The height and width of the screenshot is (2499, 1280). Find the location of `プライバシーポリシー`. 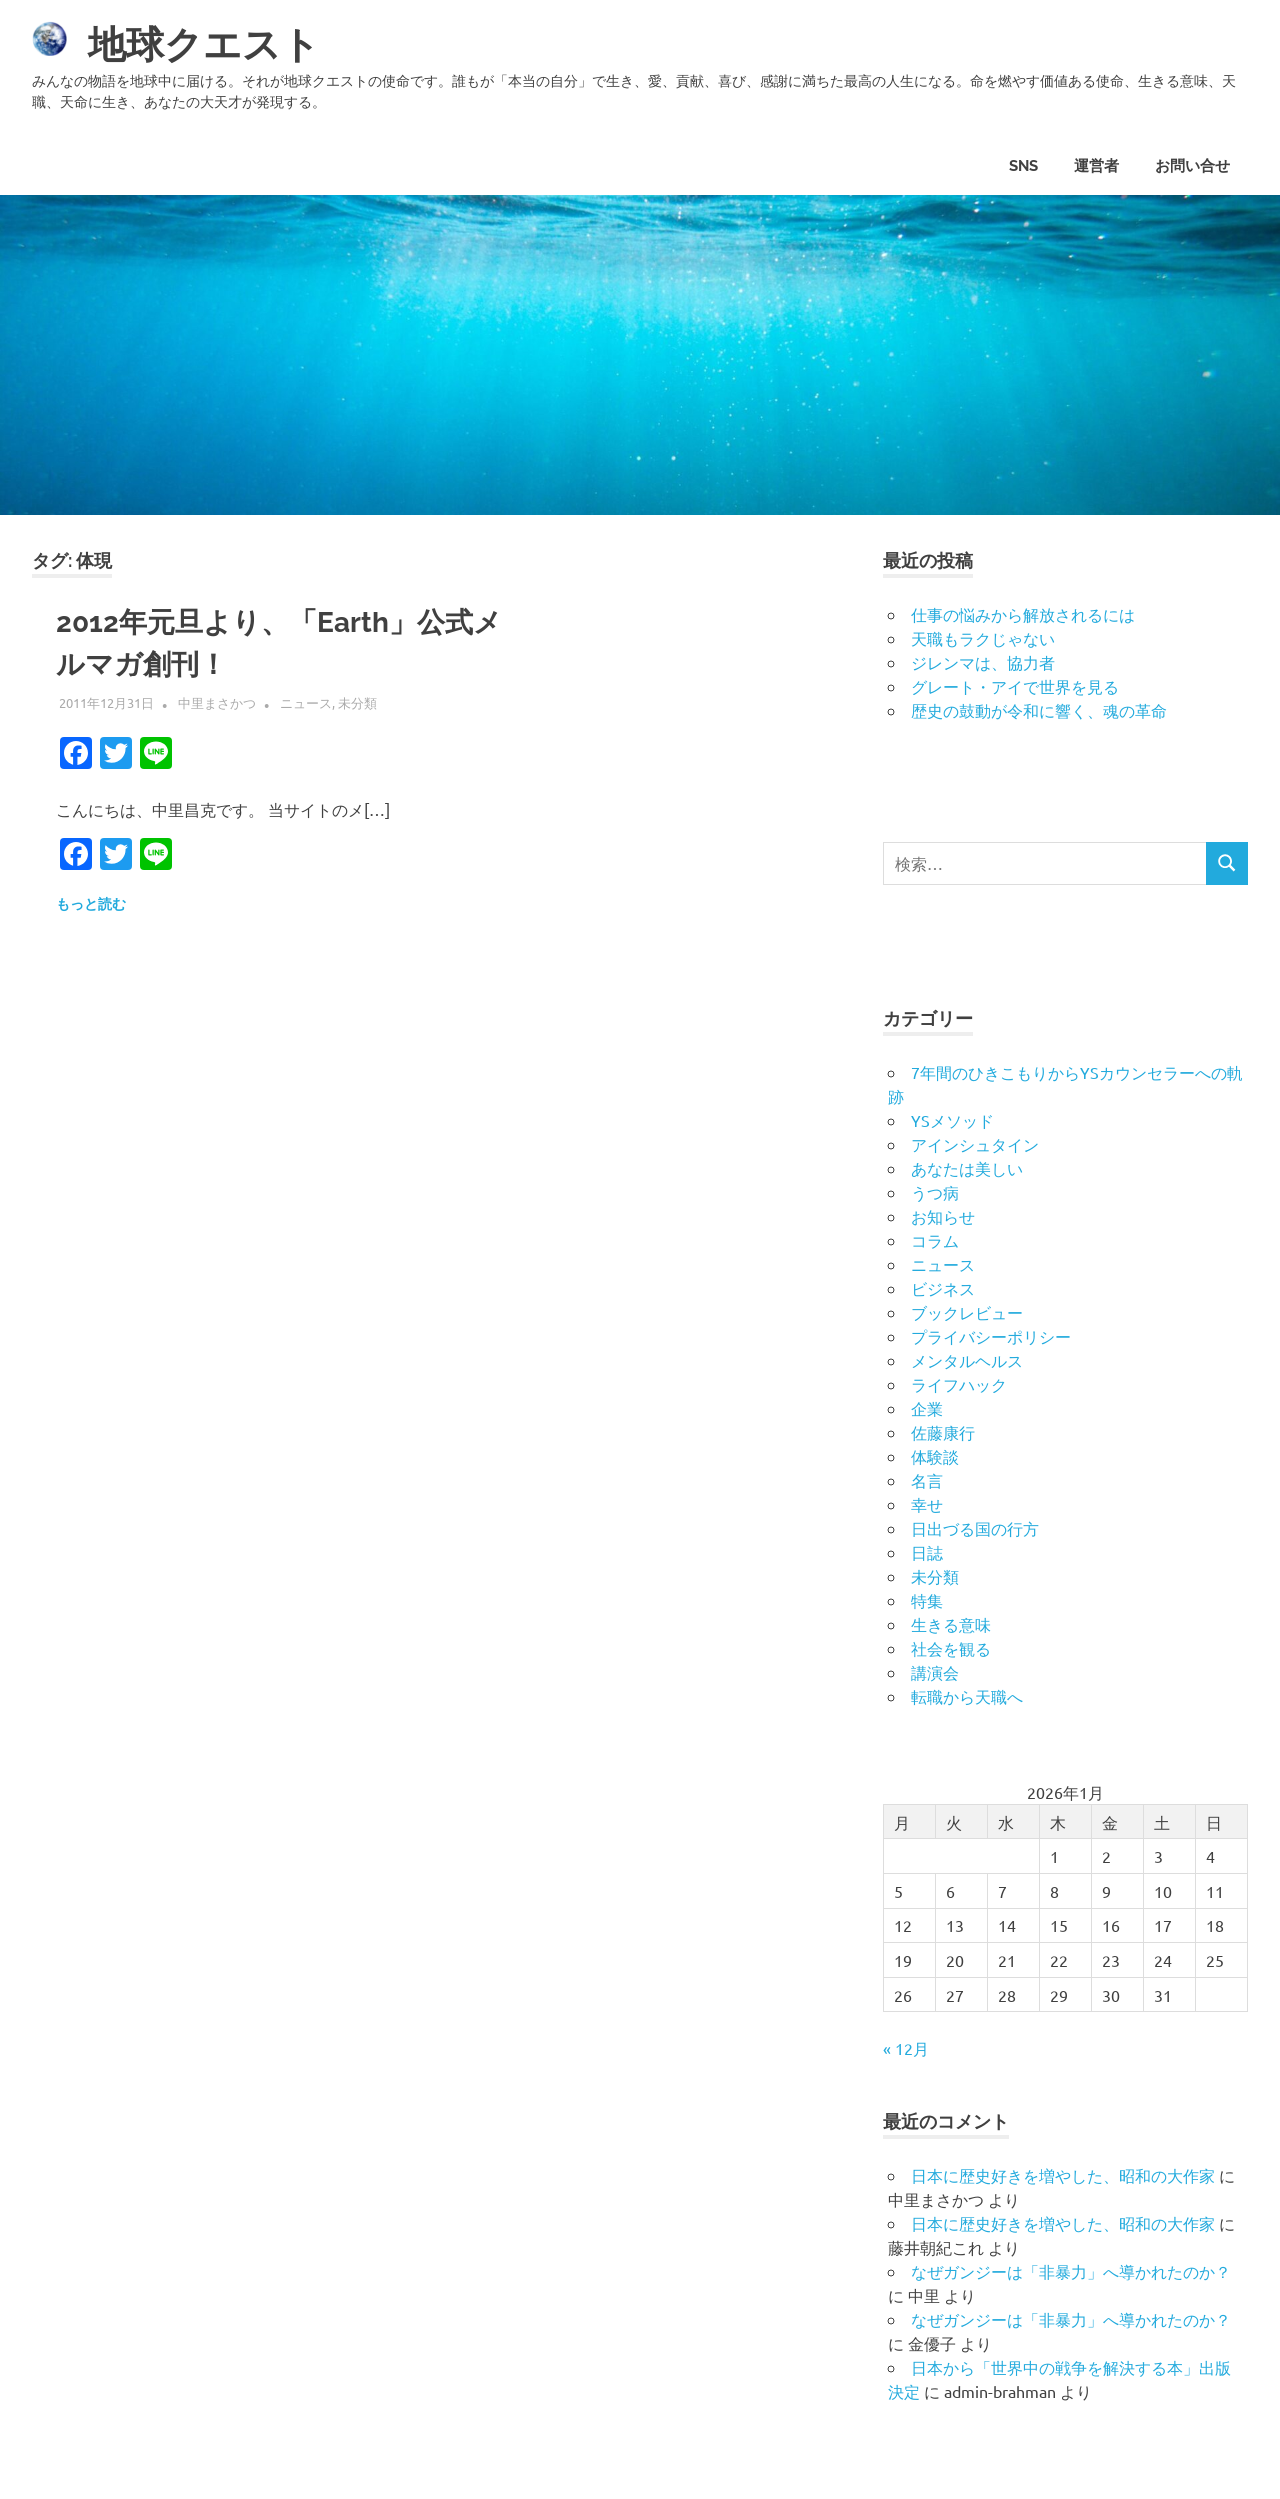

プライバシーポリシー is located at coordinates (991, 1336).